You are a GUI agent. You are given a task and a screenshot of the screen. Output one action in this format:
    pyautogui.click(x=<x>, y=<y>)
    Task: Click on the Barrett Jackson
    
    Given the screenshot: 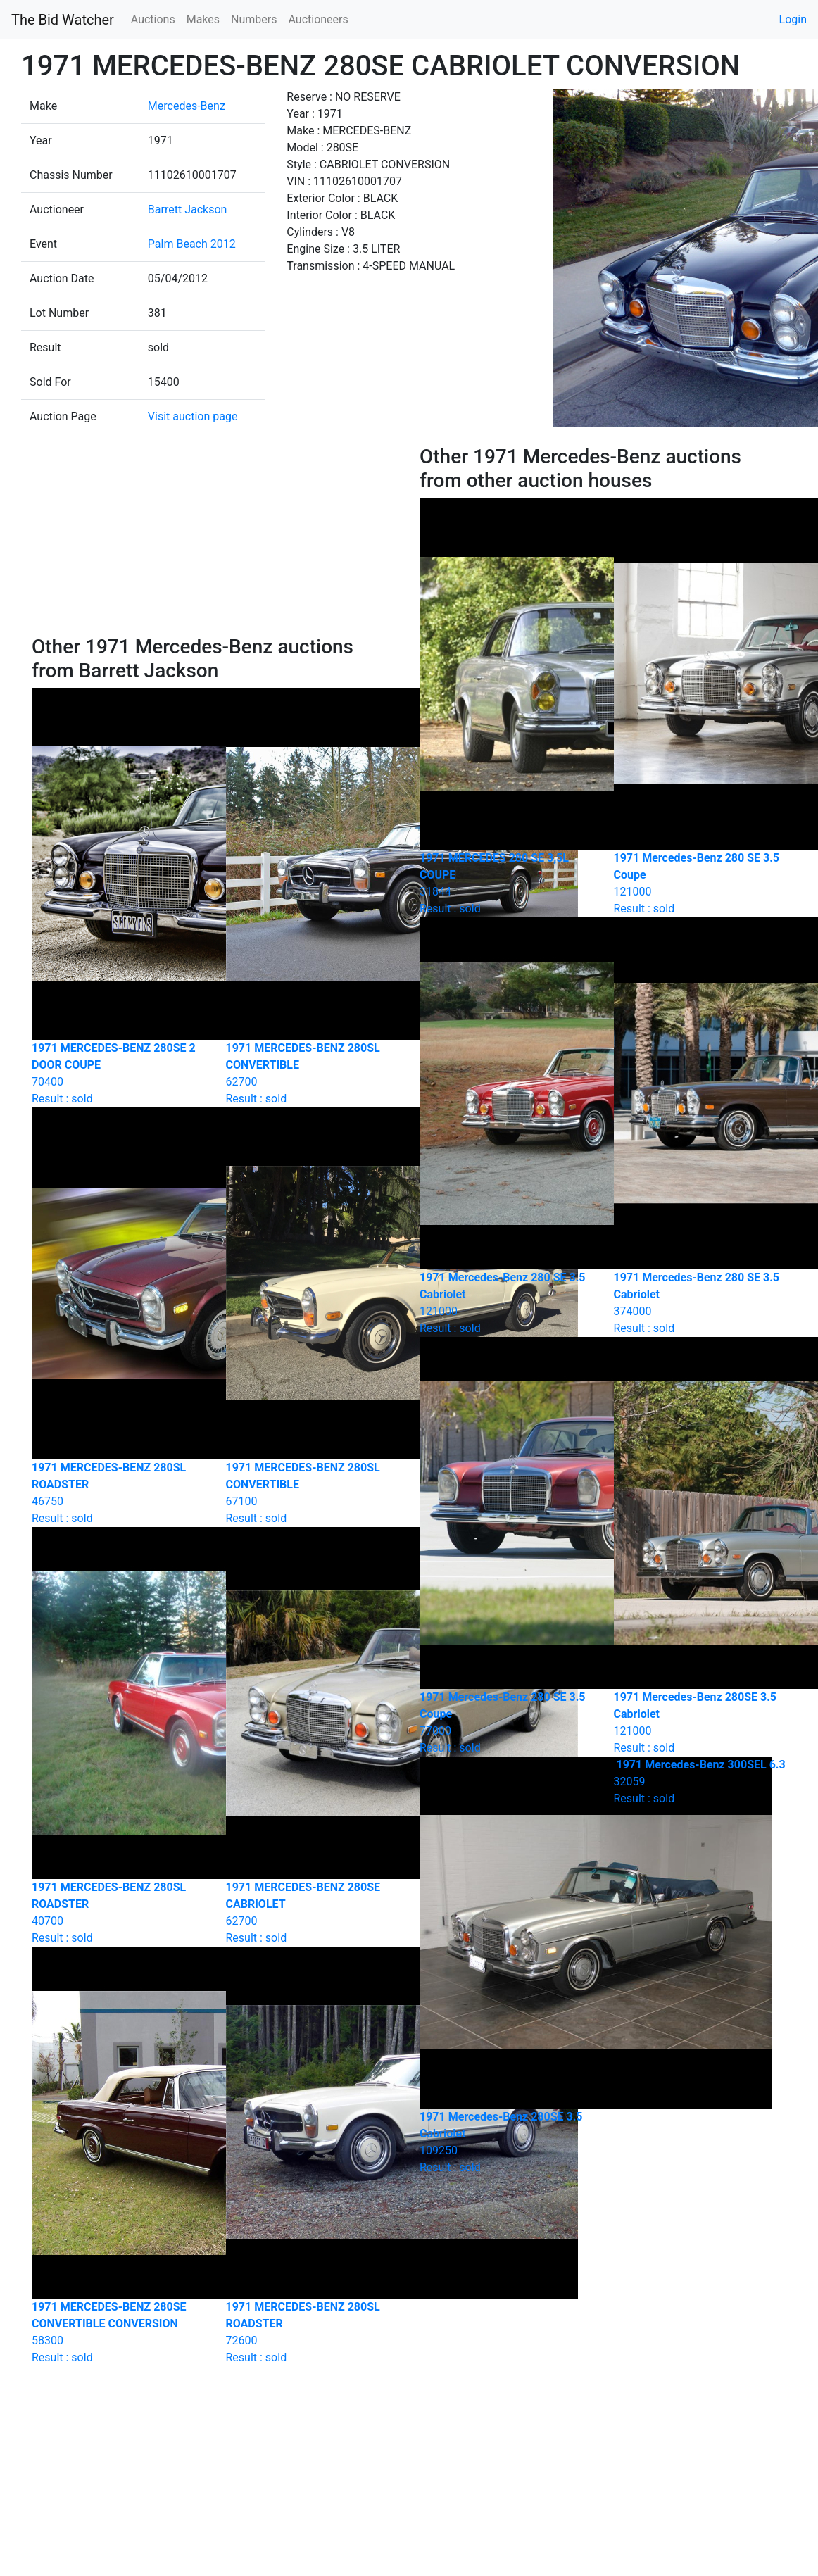 What is the action you would take?
    pyautogui.click(x=187, y=209)
    